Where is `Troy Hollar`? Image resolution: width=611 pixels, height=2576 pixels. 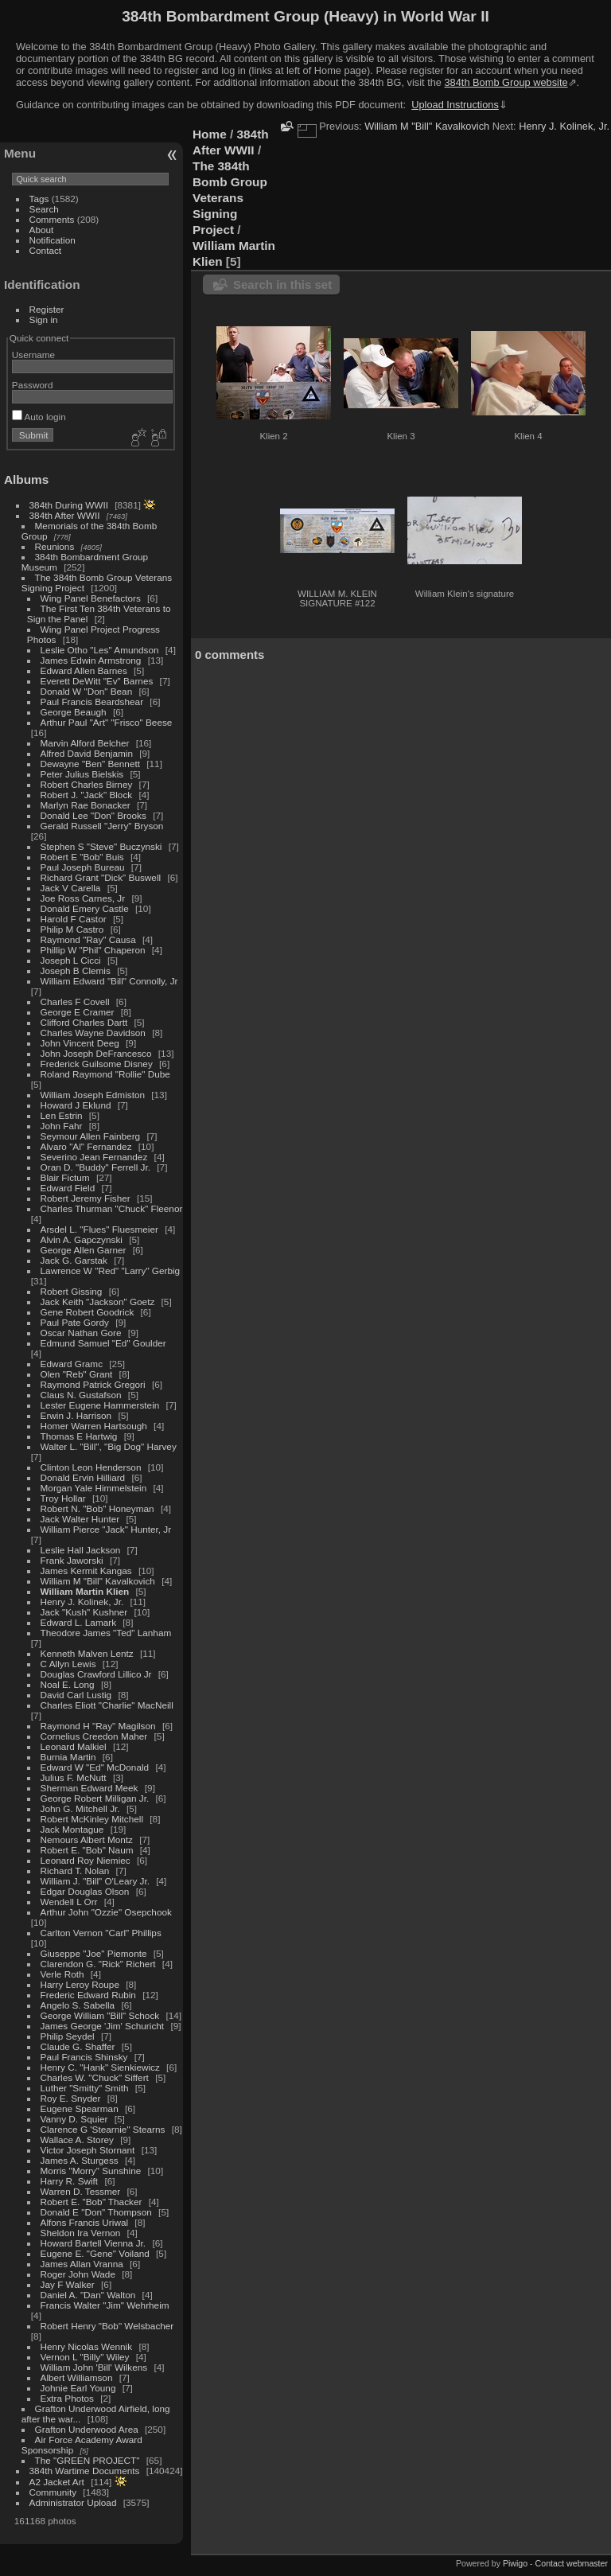 Troy Hollar is located at coordinates (63, 1498).